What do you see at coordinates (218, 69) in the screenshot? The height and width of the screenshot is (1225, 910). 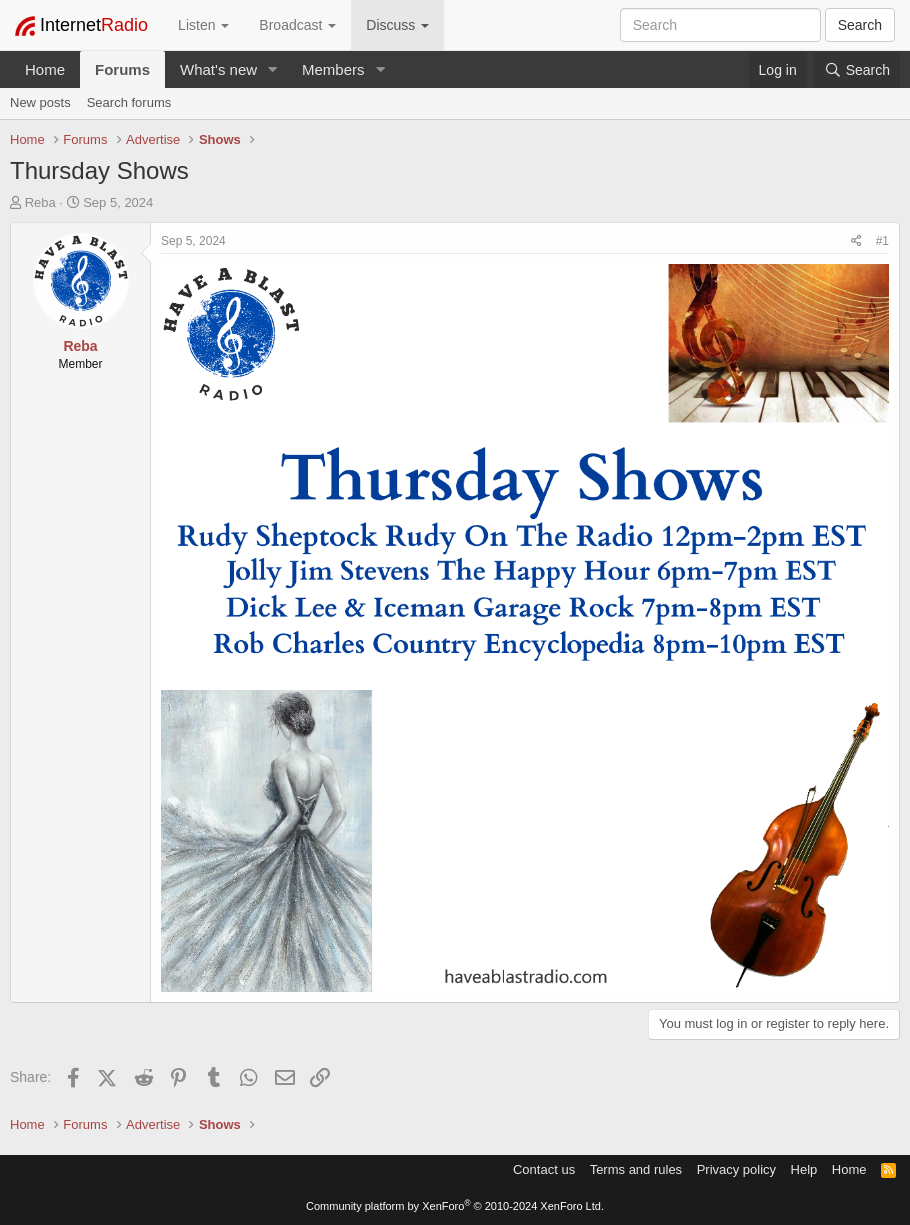 I see `What's new` at bounding box center [218, 69].